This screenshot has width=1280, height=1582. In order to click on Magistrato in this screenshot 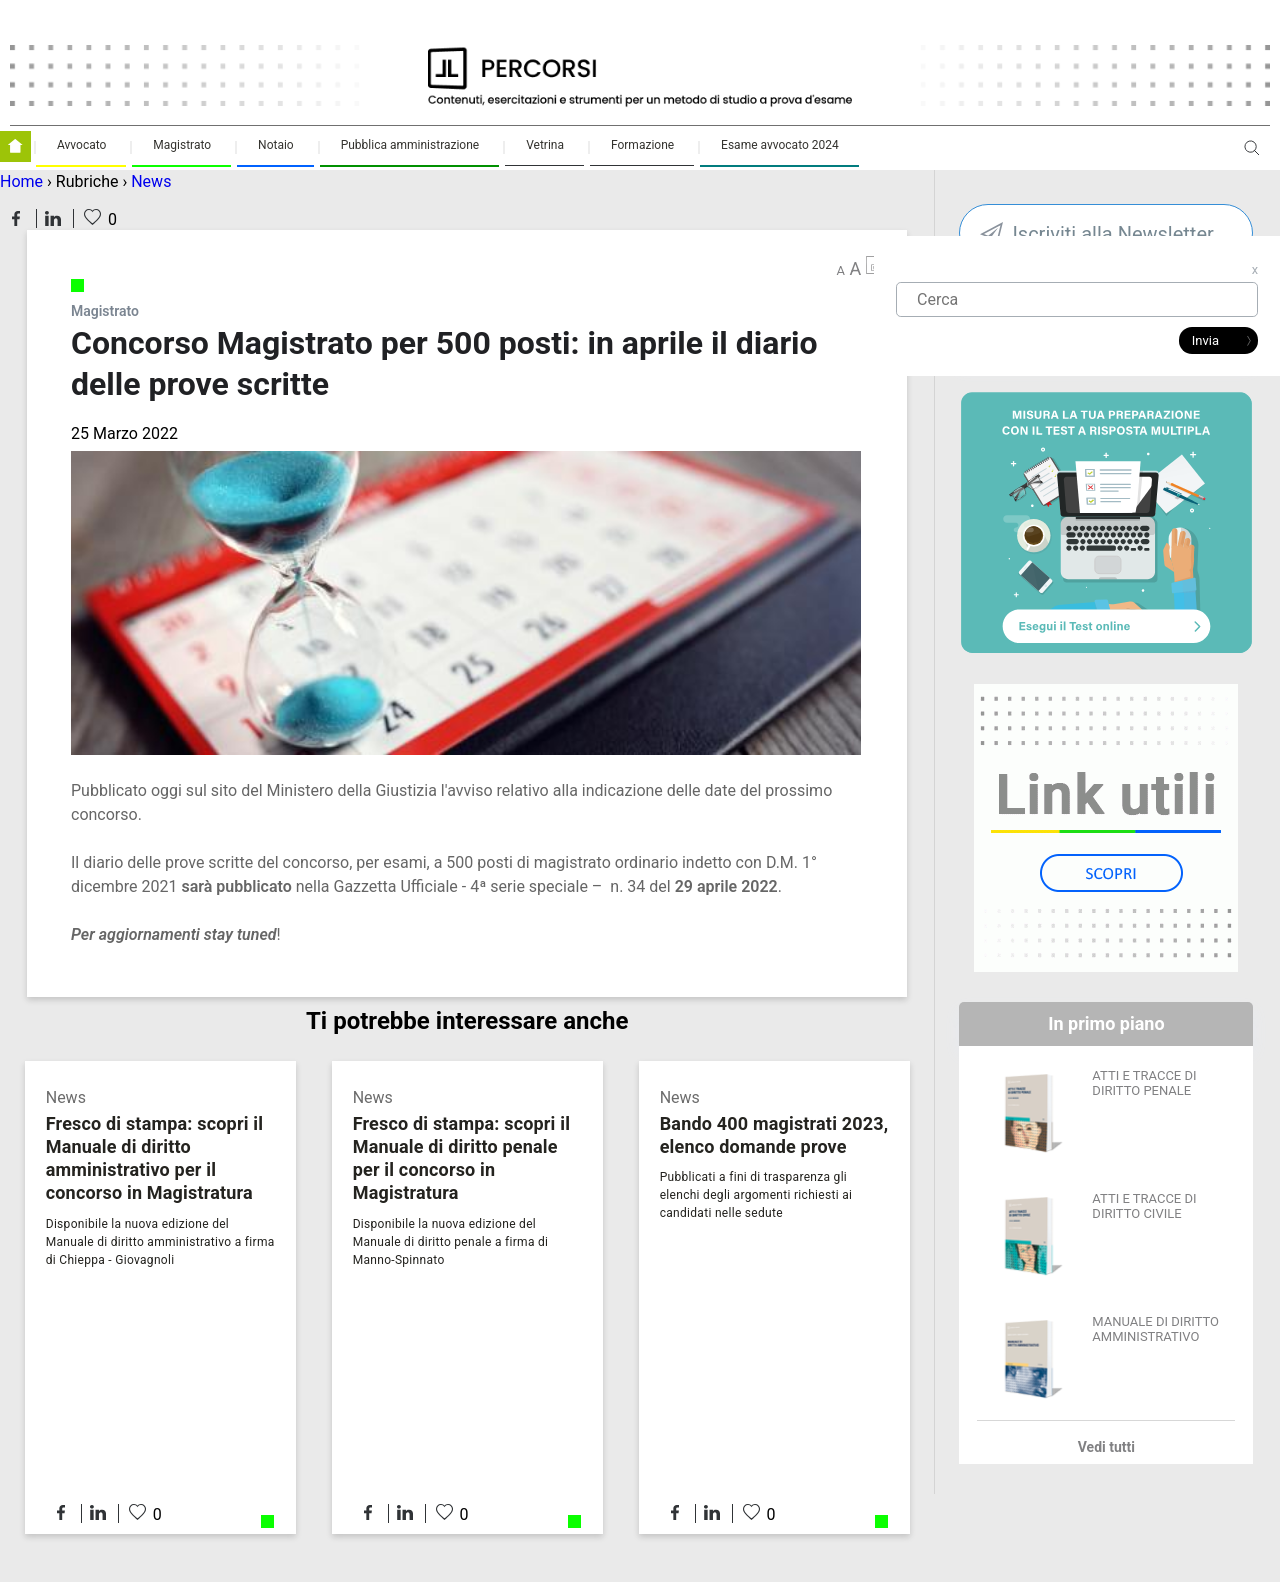, I will do `click(182, 145)`.